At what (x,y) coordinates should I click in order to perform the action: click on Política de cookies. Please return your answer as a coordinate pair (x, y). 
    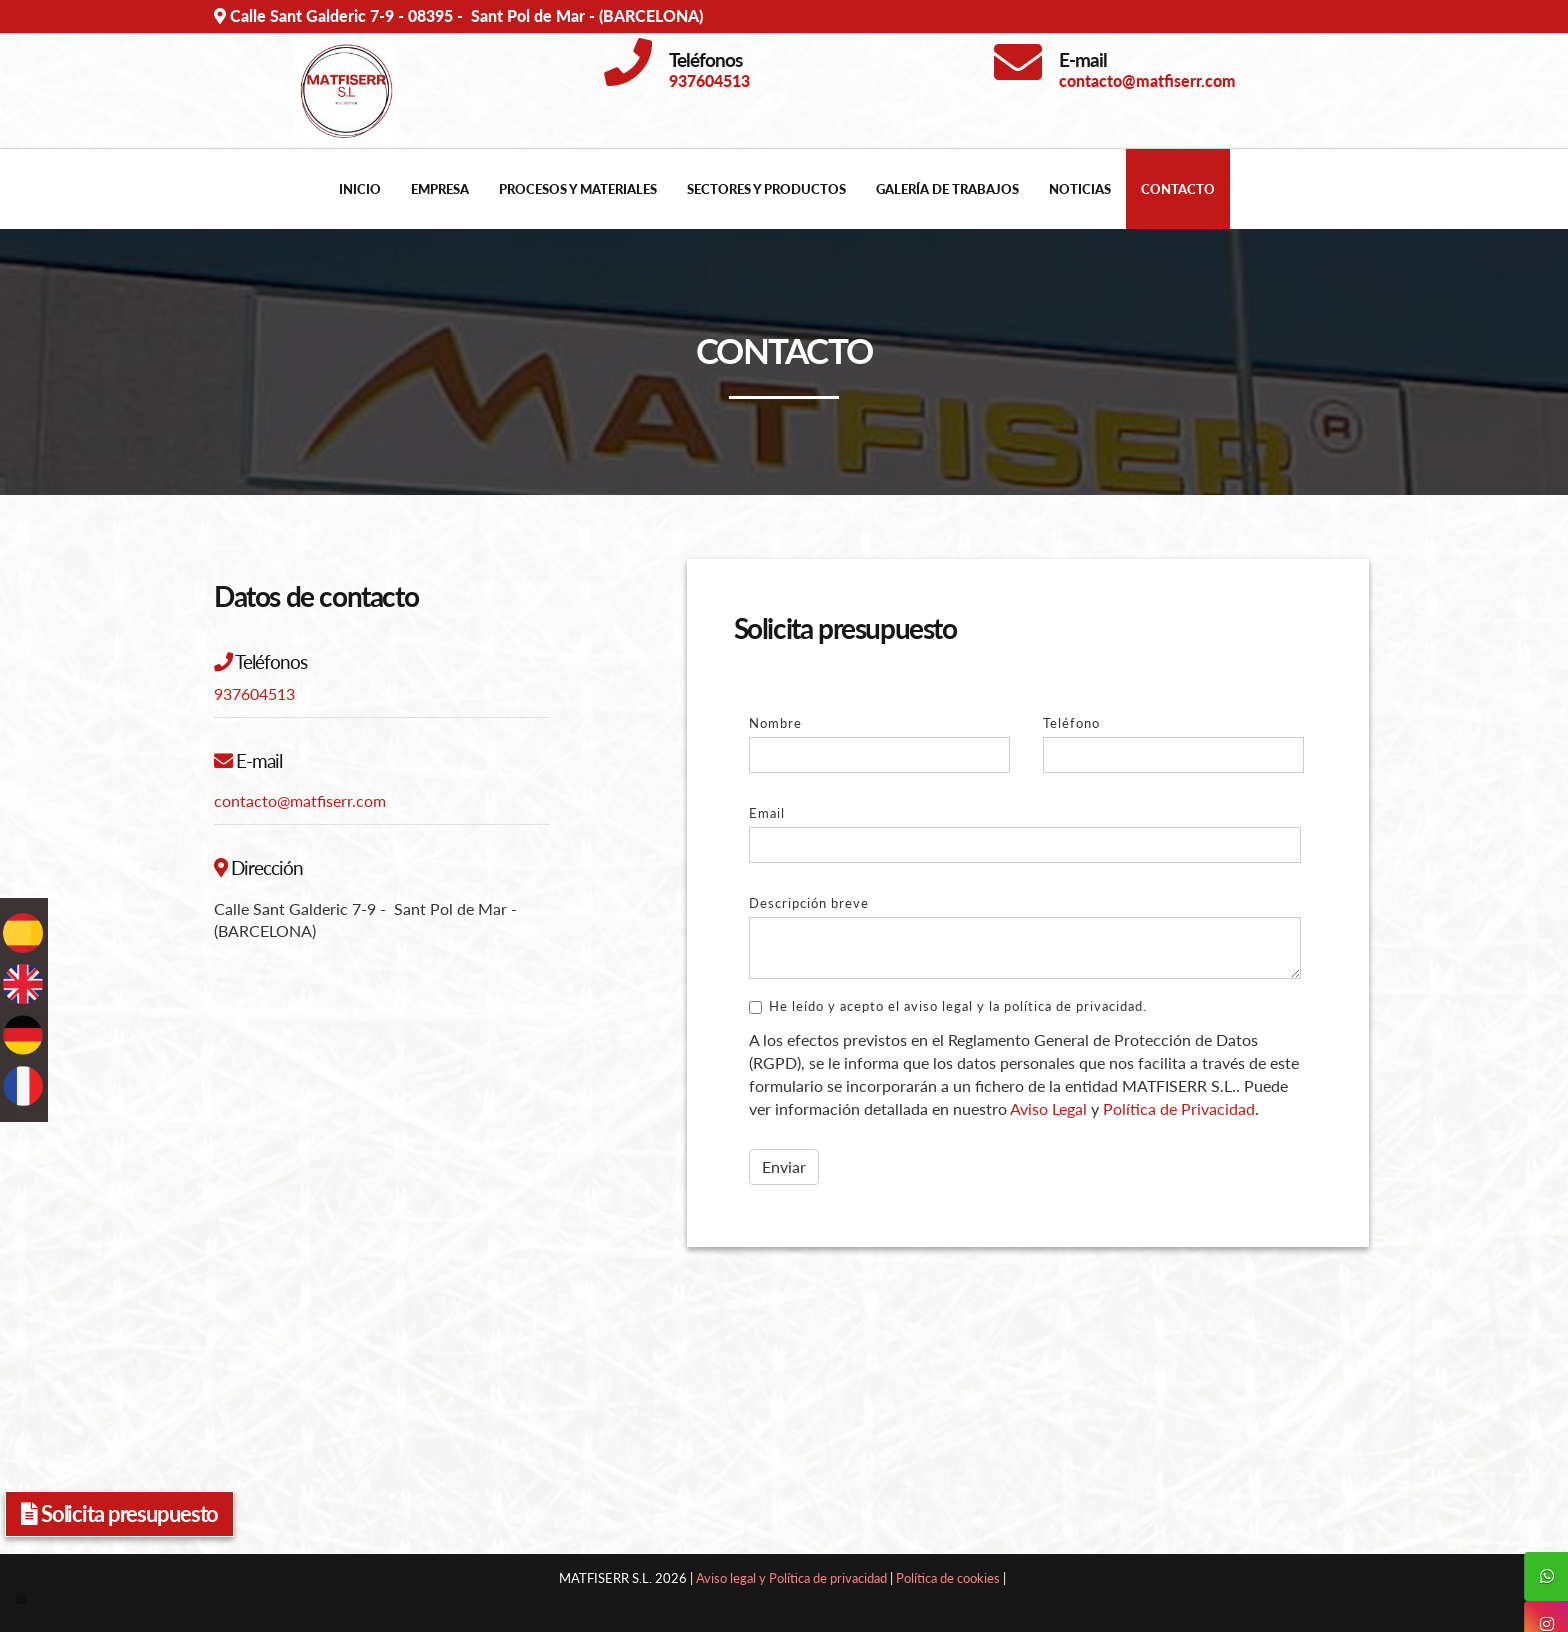
    Looking at the image, I should click on (948, 1578).